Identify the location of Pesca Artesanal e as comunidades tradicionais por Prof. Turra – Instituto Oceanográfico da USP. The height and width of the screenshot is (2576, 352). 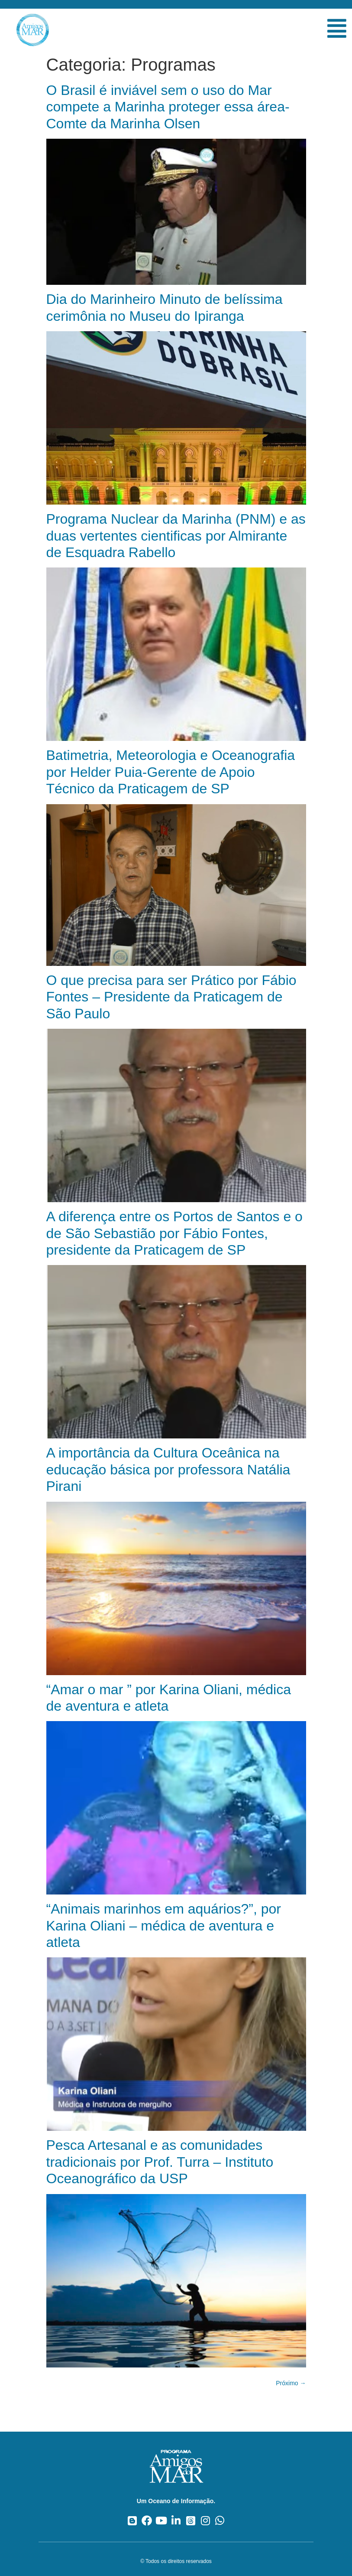
(160, 2161).